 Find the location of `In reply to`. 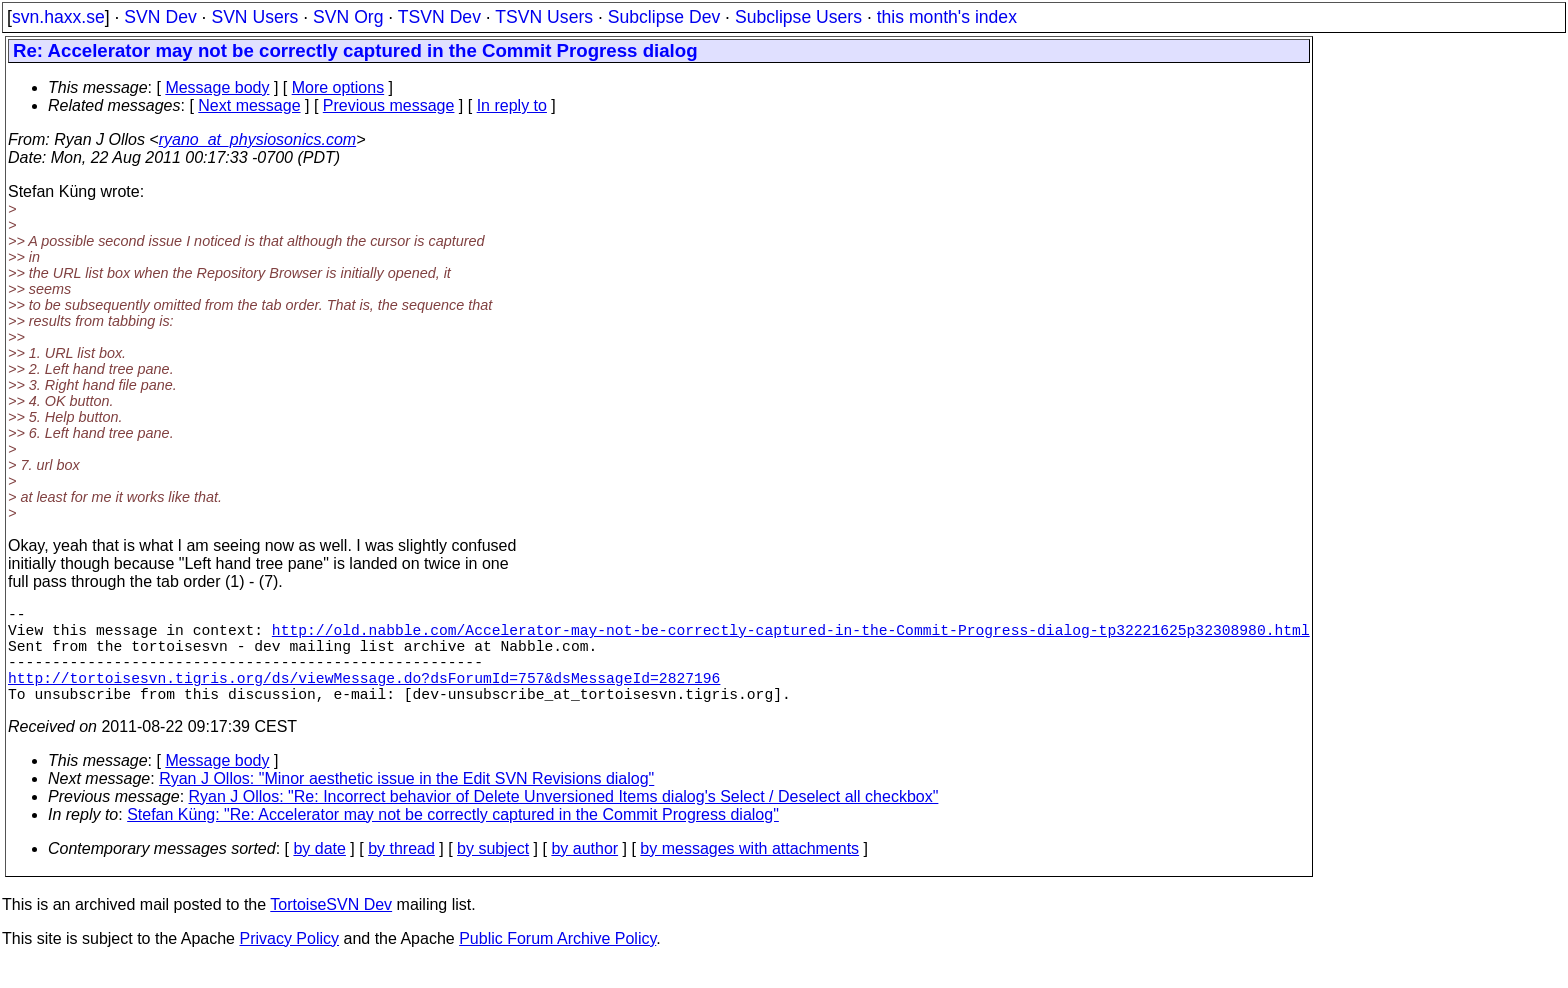

In reply to is located at coordinates (512, 105).